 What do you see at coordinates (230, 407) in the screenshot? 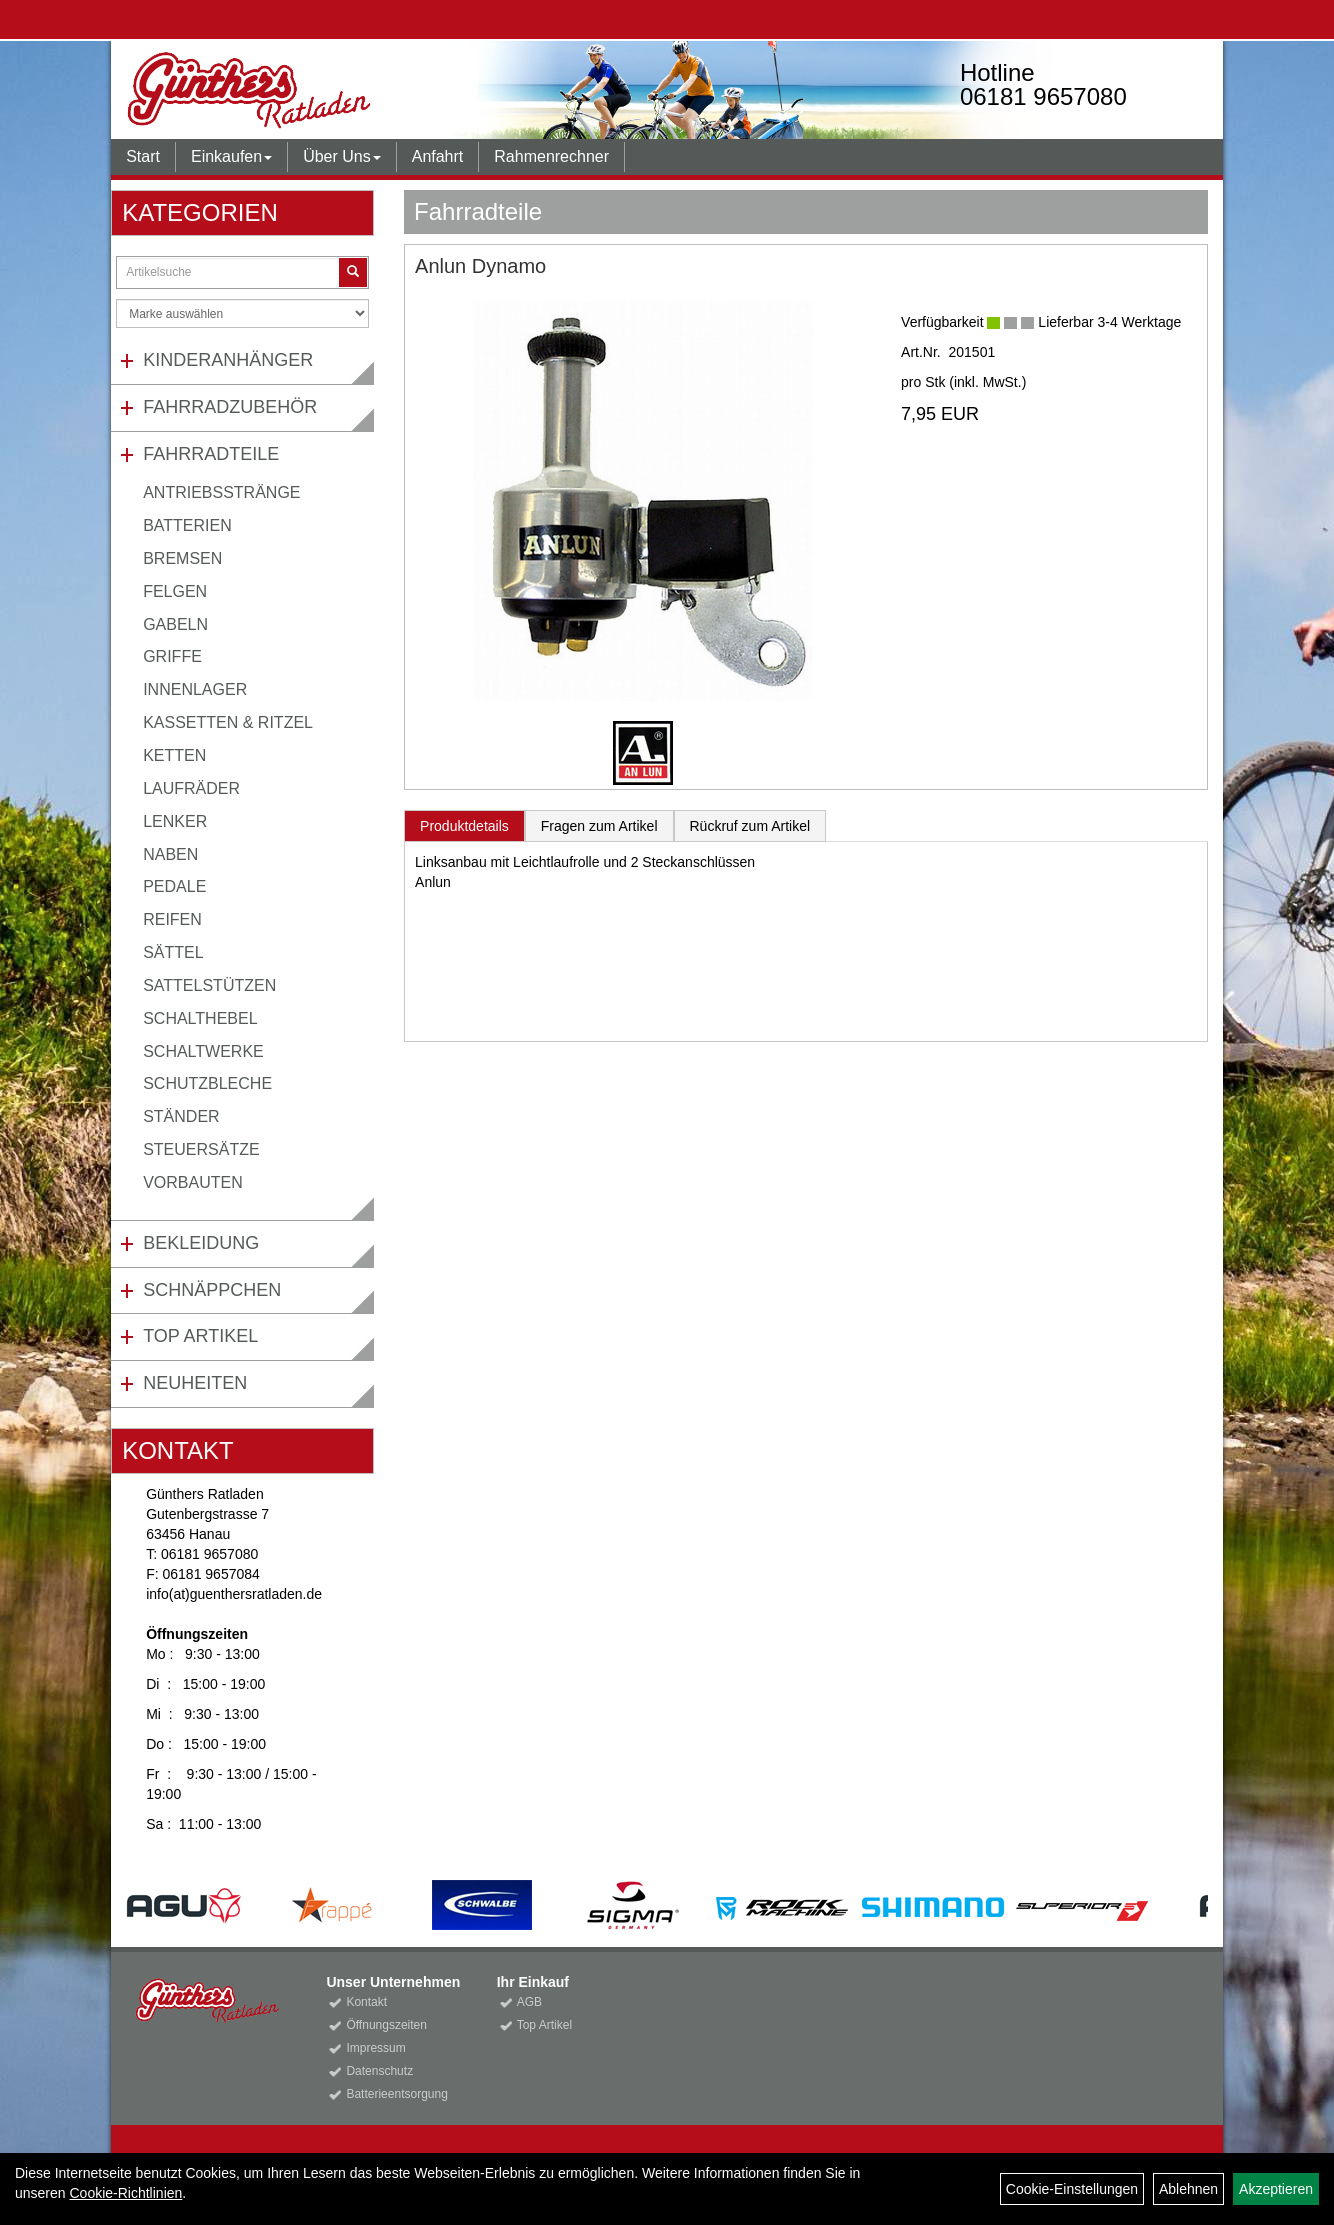
I see `Fahrradzubehör` at bounding box center [230, 407].